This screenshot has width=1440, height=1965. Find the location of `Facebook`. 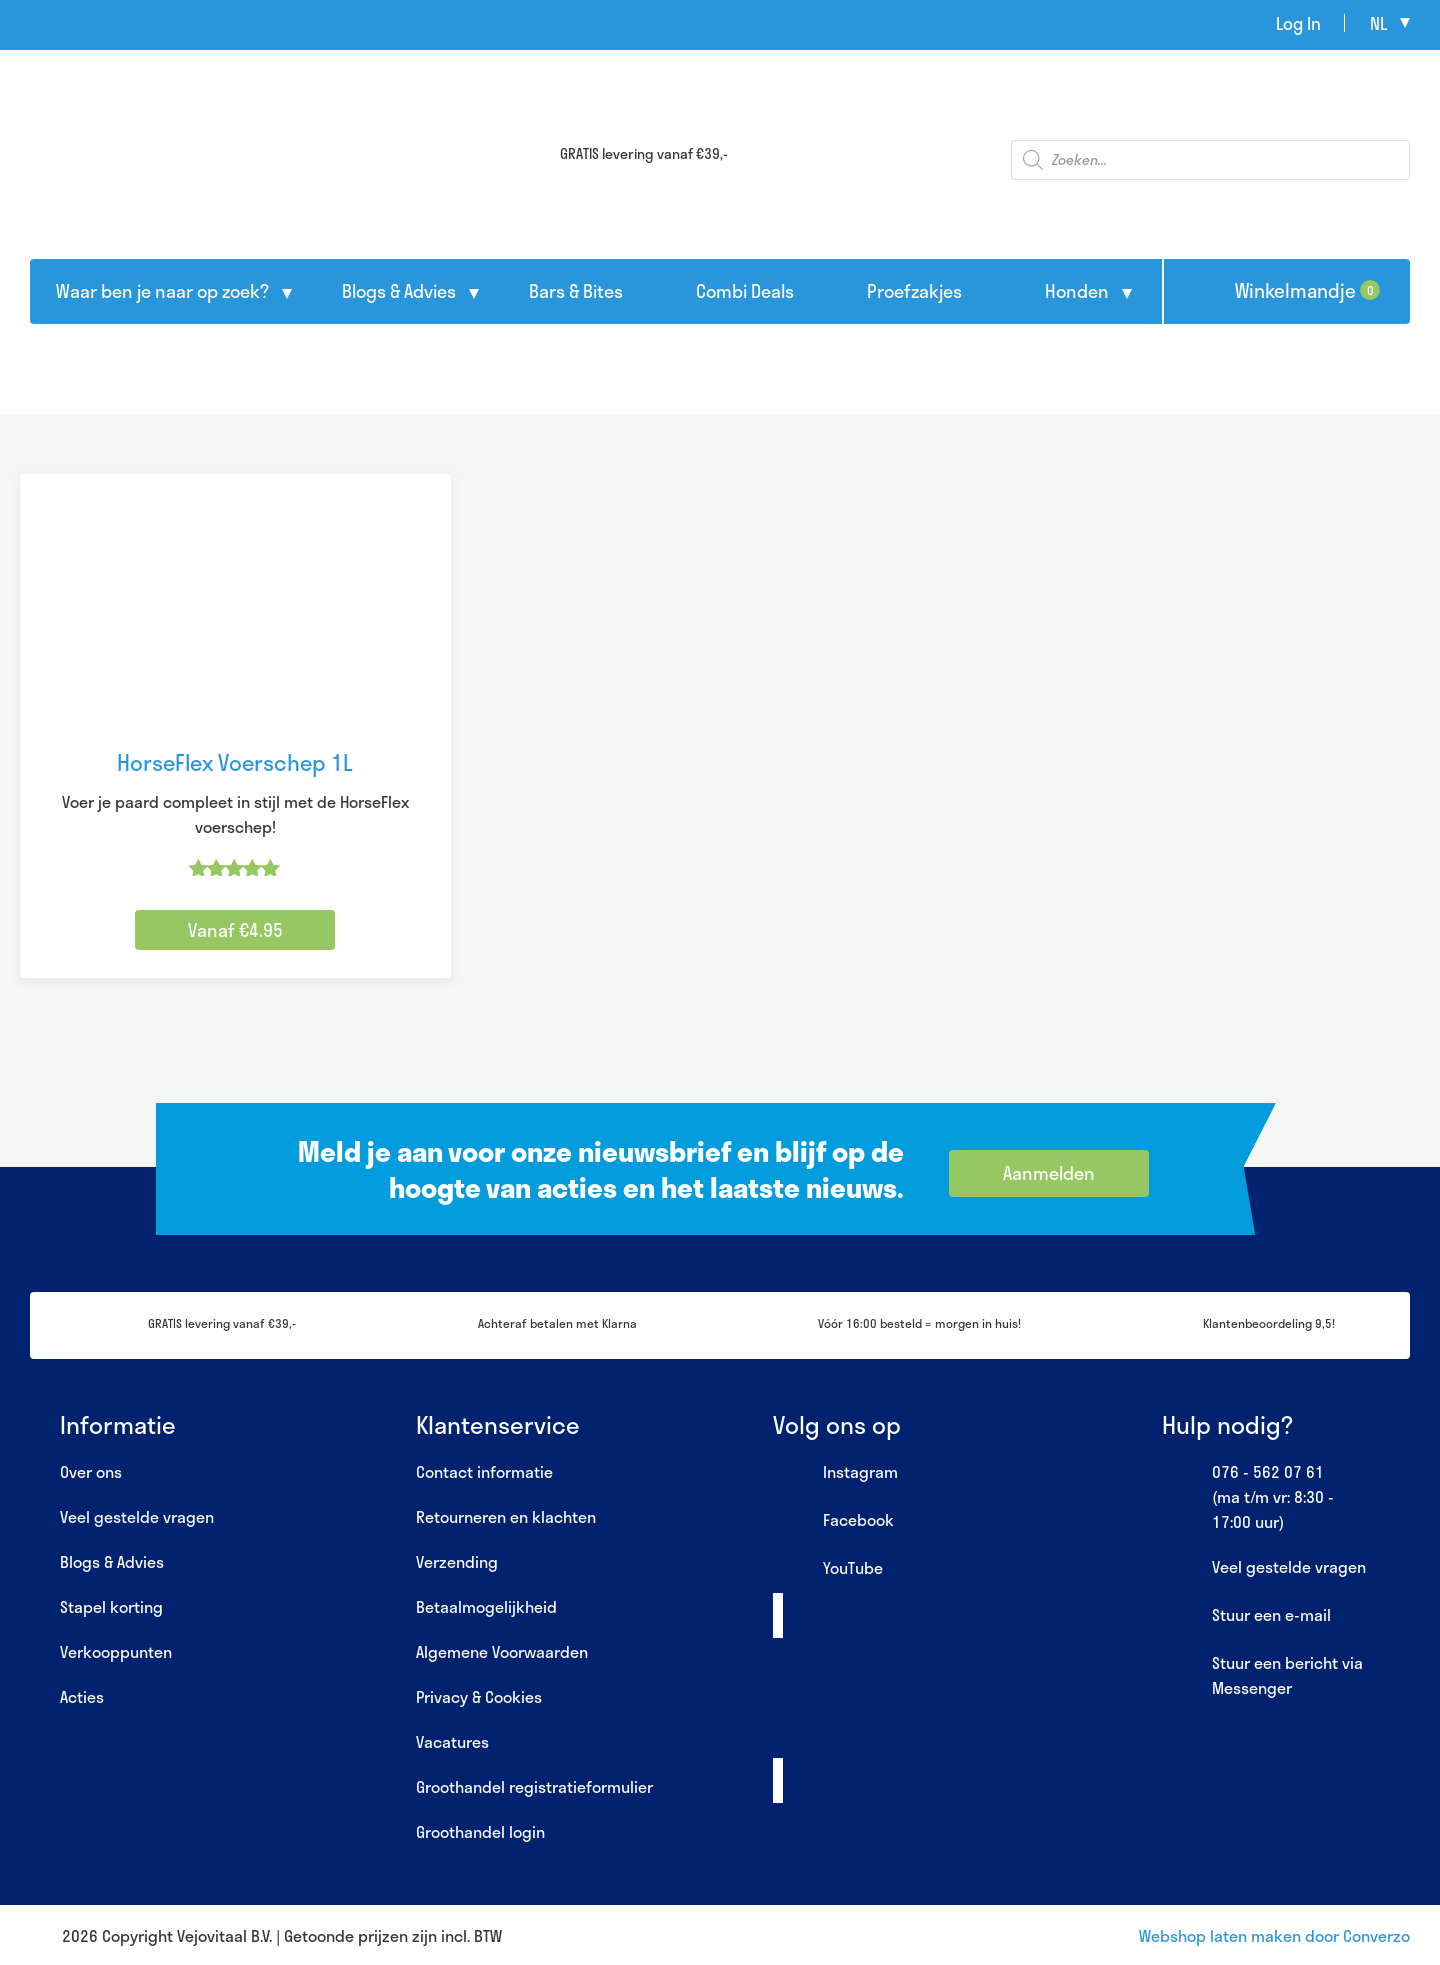

Facebook is located at coordinates (833, 1521).